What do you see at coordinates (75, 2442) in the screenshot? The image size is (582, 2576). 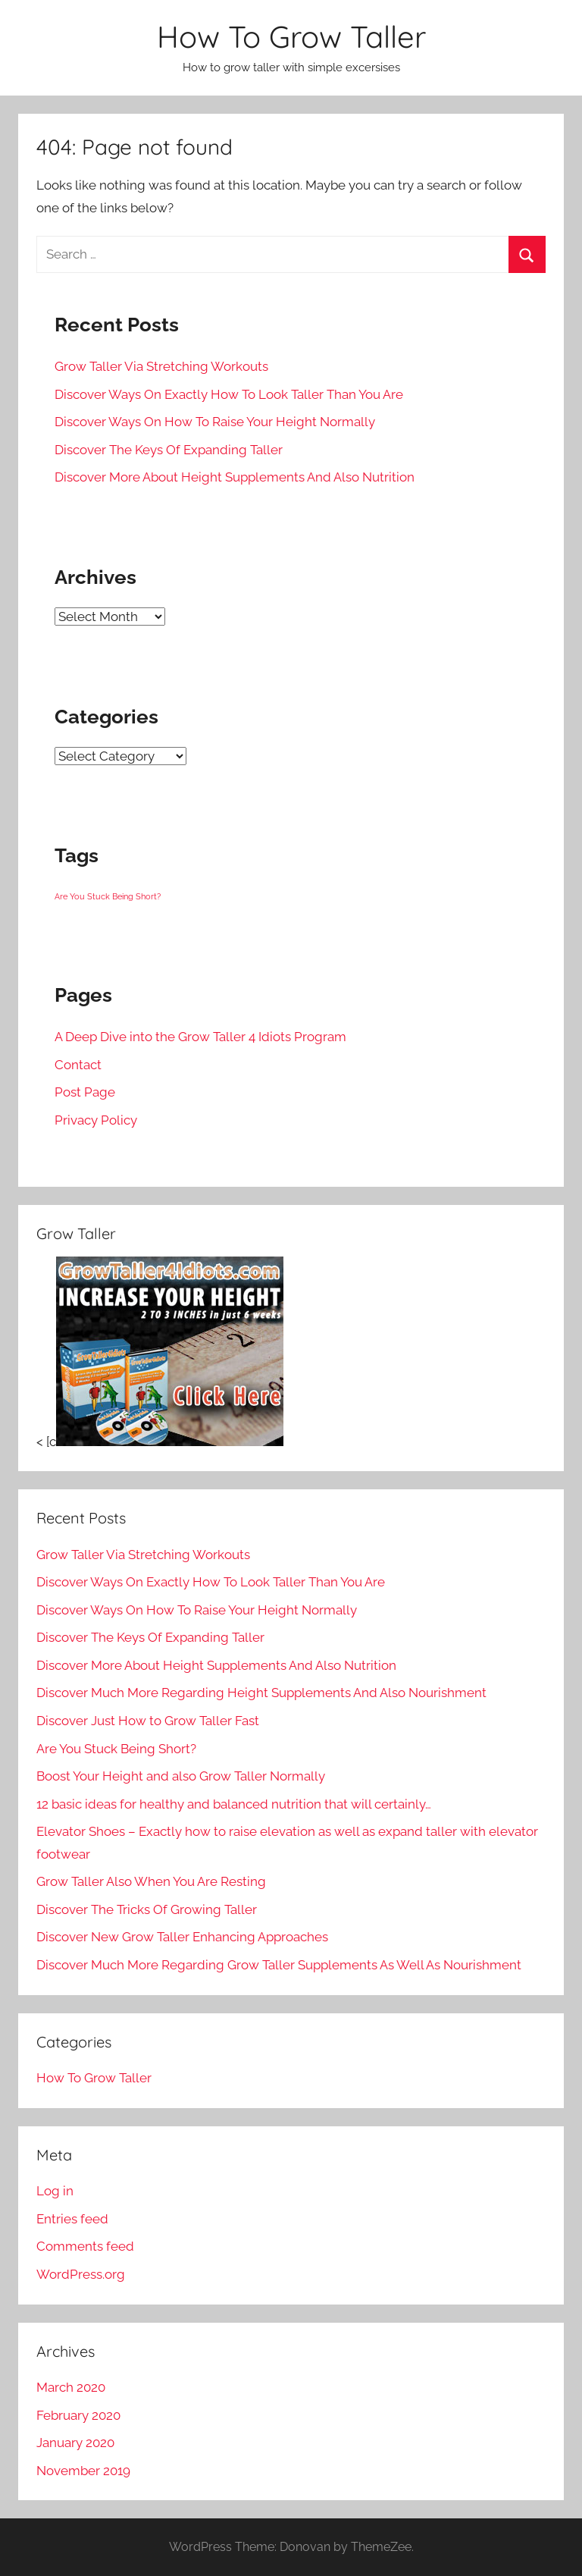 I see `January 2020` at bounding box center [75, 2442].